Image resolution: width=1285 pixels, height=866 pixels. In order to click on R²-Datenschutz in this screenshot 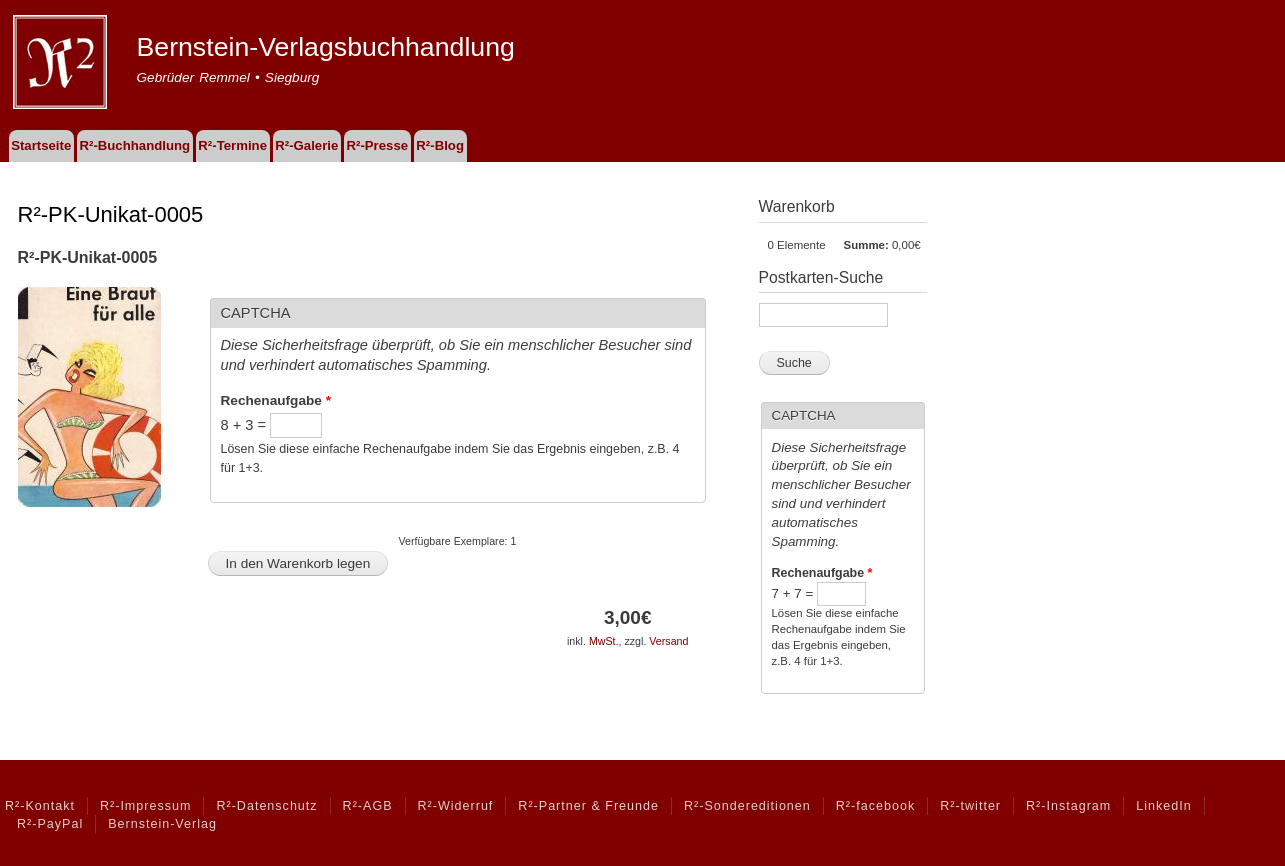, I will do `click(266, 806)`.